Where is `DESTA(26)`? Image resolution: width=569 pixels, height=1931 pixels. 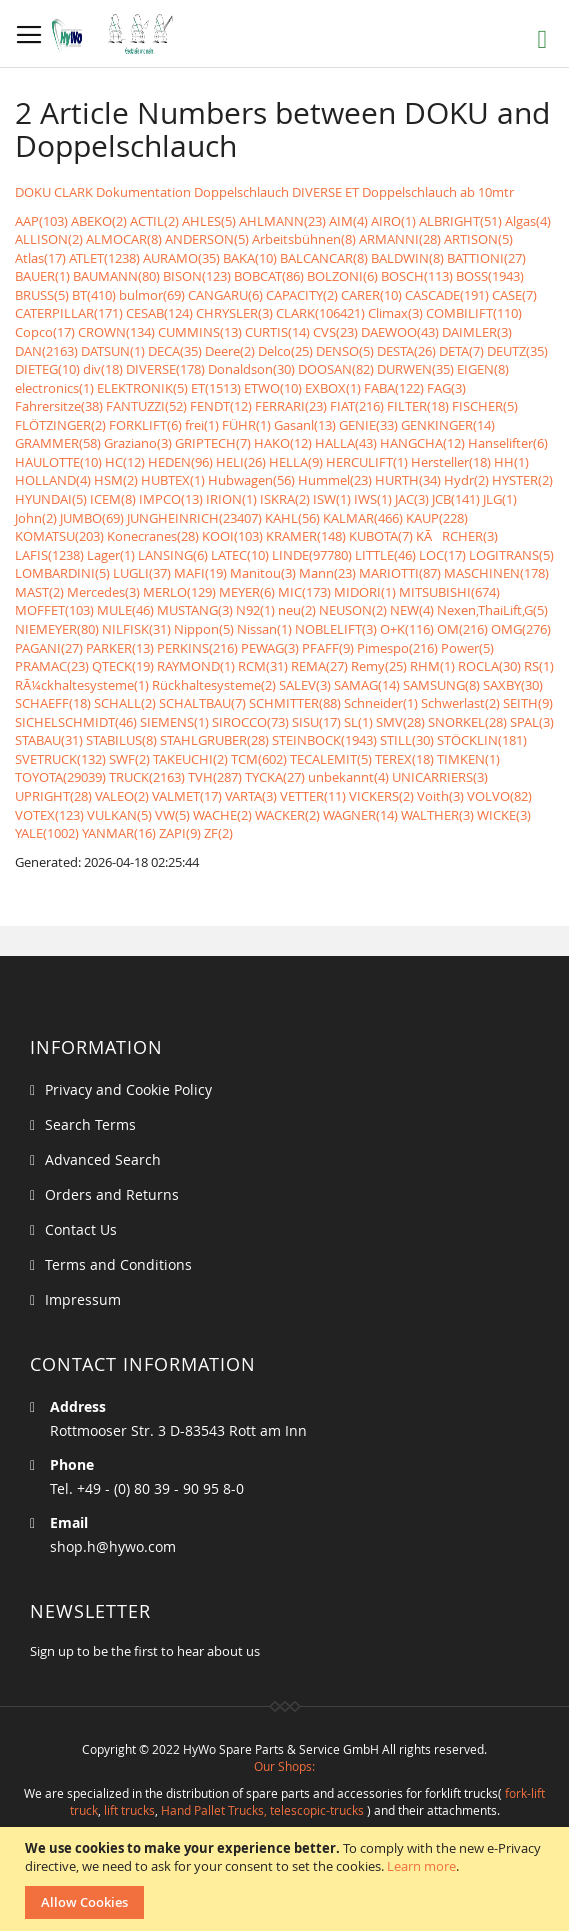
DESTA(26) is located at coordinates (406, 351).